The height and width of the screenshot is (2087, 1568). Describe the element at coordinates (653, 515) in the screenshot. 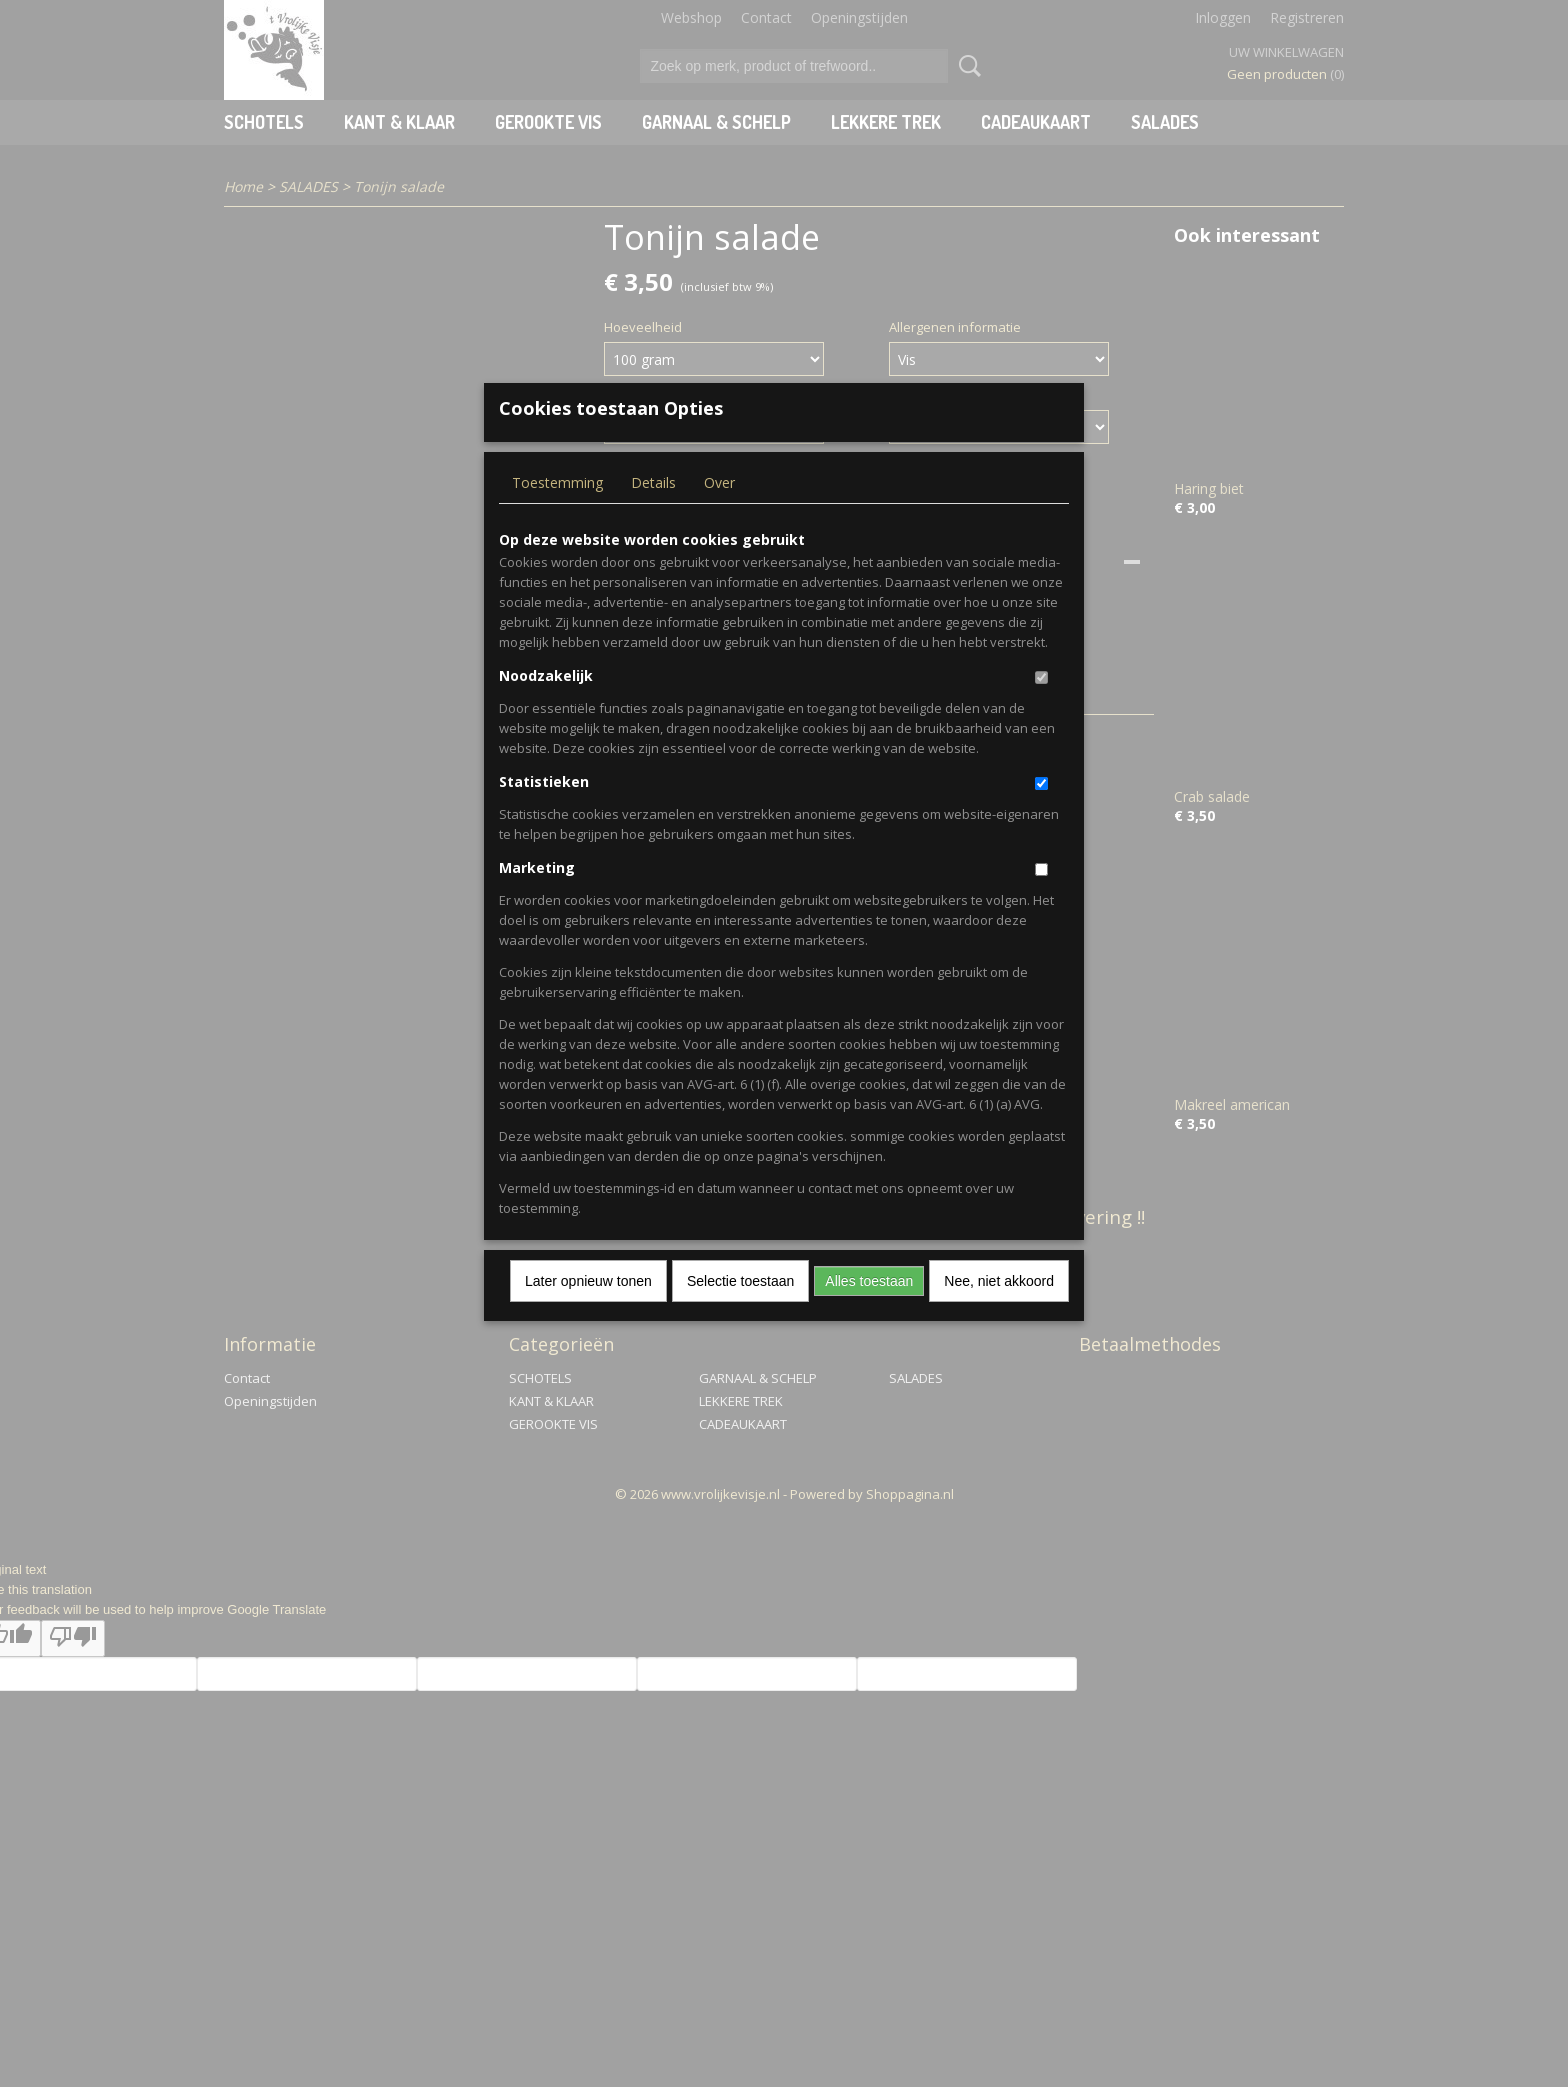

I see `Details` at that location.